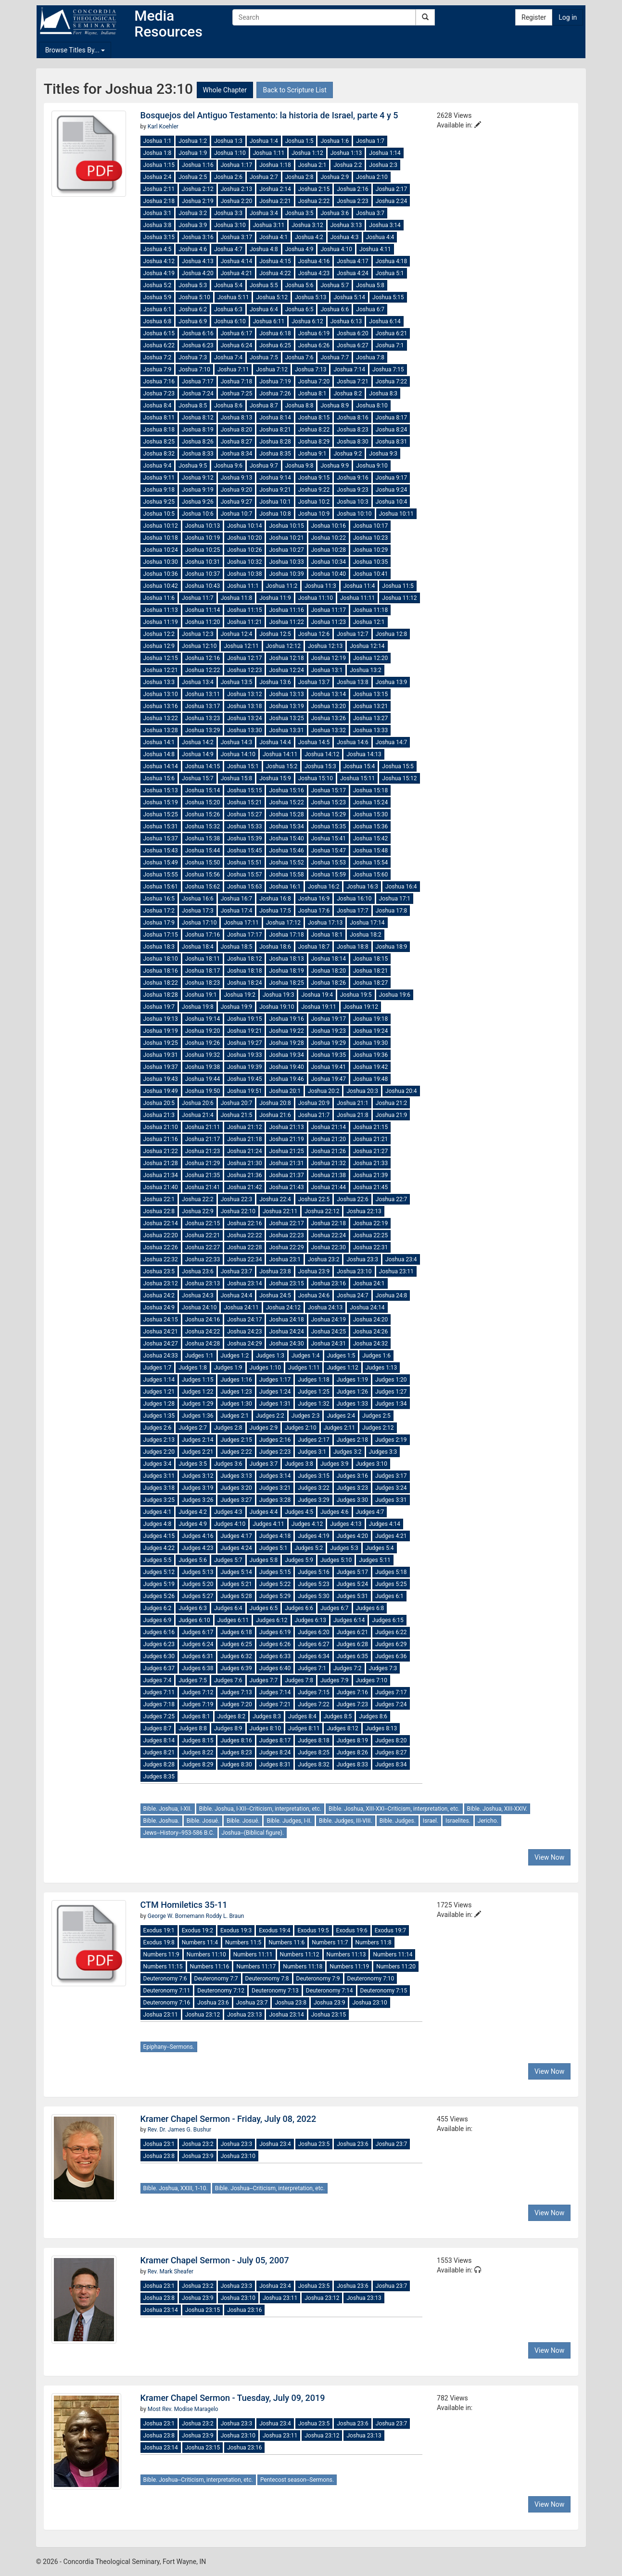 The image size is (622, 2576). What do you see at coordinates (269, 115) in the screenshot?
I see `Bosquejos del Antiguo Testamento: la historia de Israel, parte 4 y 5` at bounding box center [269, 115].